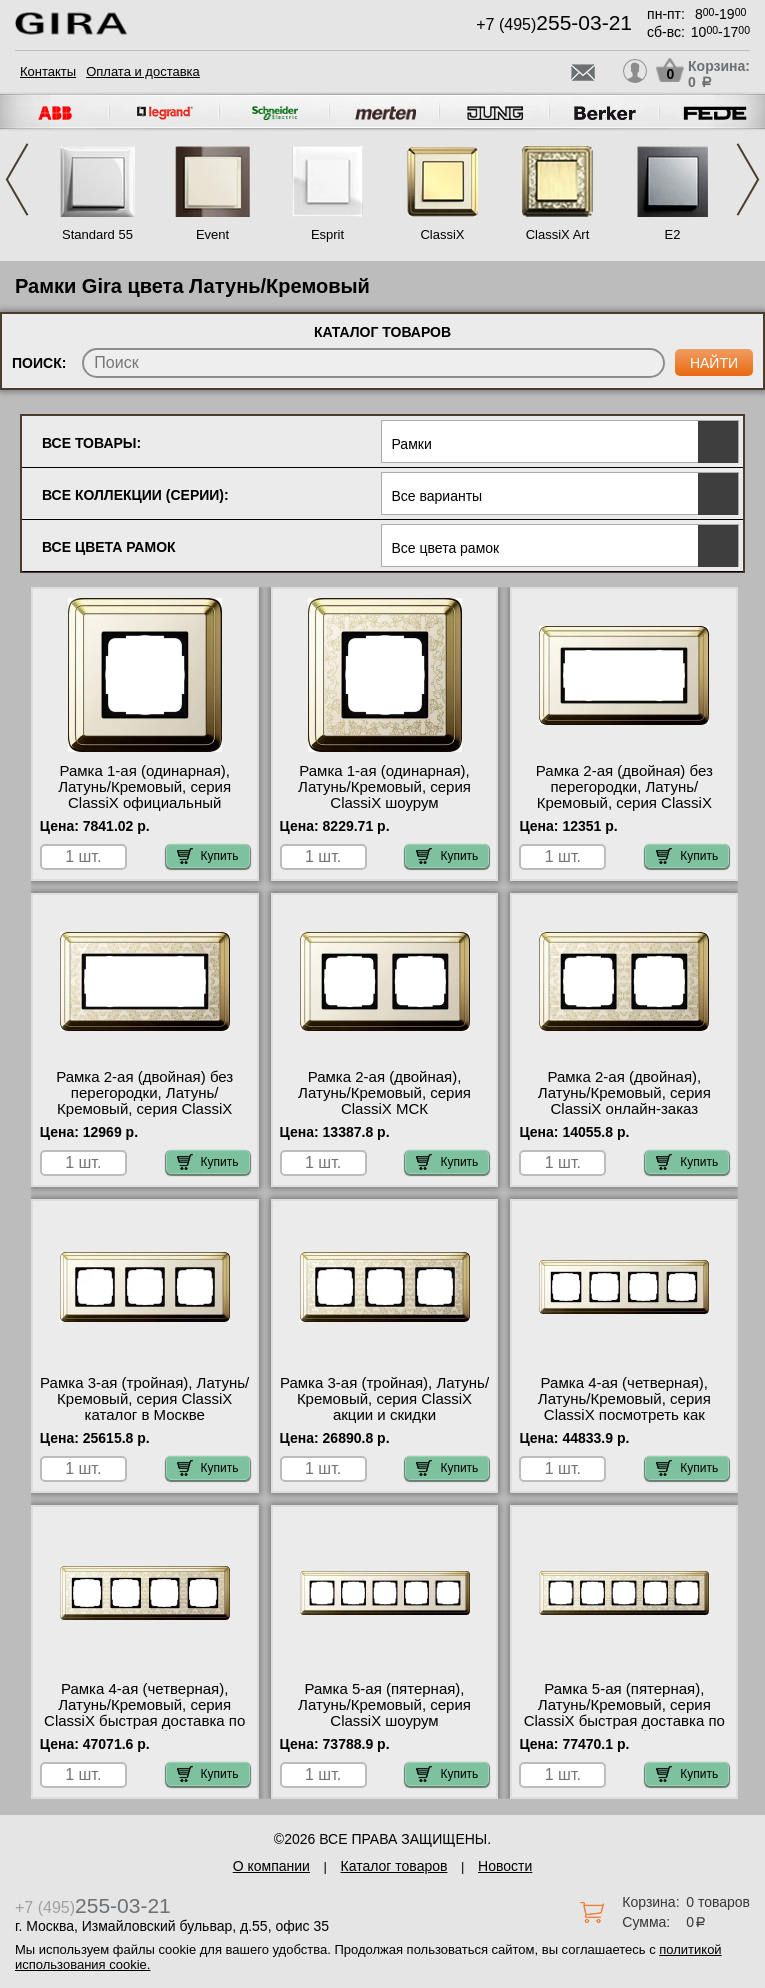 The height and width of the screenshot is (1988, 765). Describe the element at coordinates (505, 1866) in the screenshot. I see `Новости` at that location.